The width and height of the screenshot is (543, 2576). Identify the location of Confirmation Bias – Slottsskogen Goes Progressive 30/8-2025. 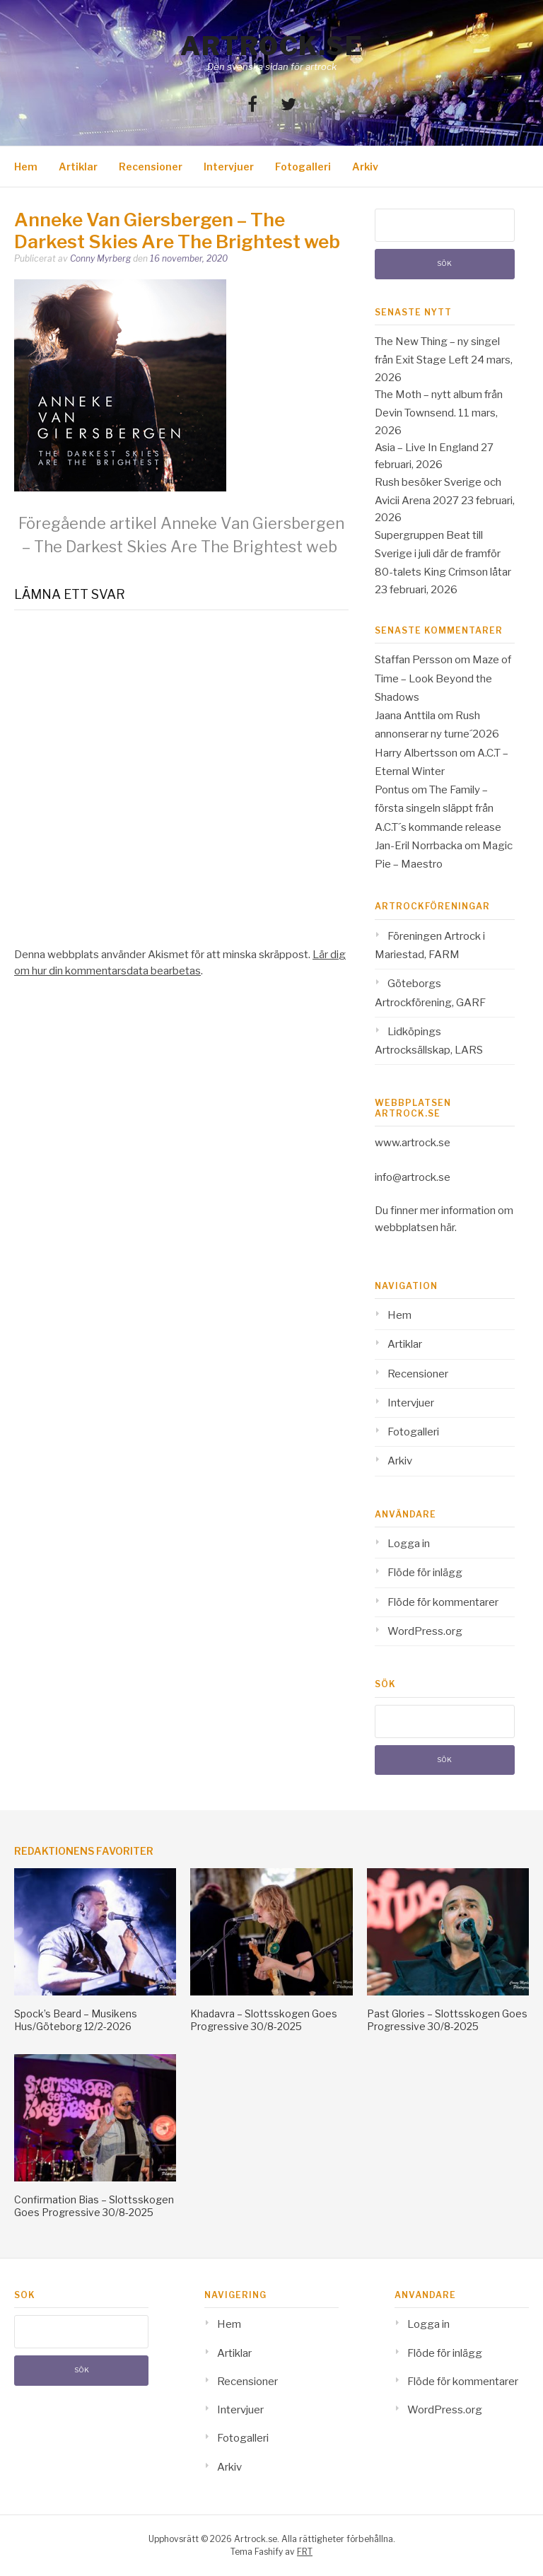
(94, 2205).